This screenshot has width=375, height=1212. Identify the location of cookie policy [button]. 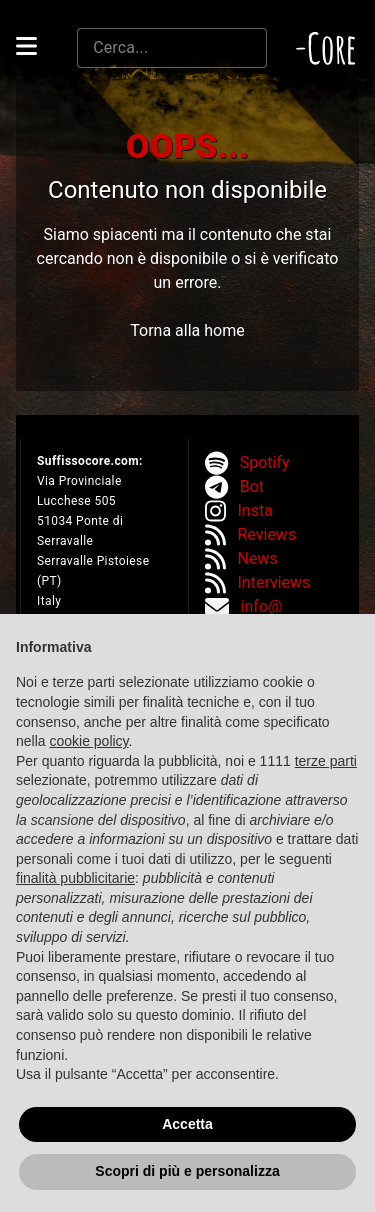
(88, 741).